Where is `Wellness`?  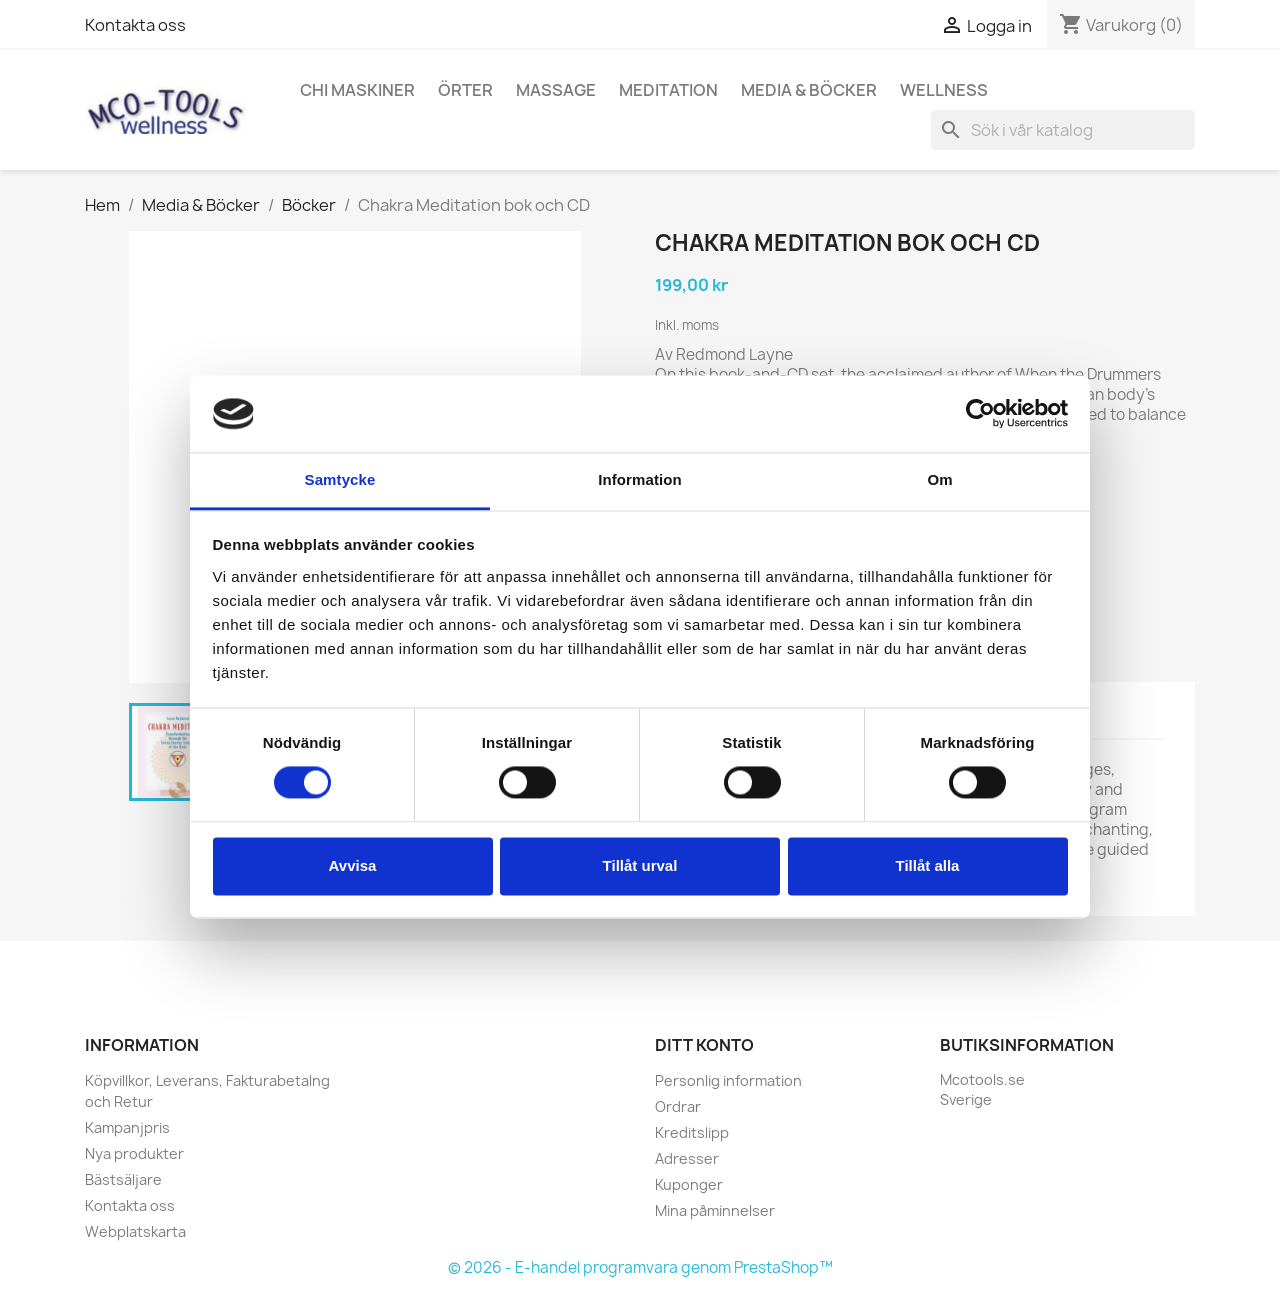
Wellness is located at coordinates (944, 90).